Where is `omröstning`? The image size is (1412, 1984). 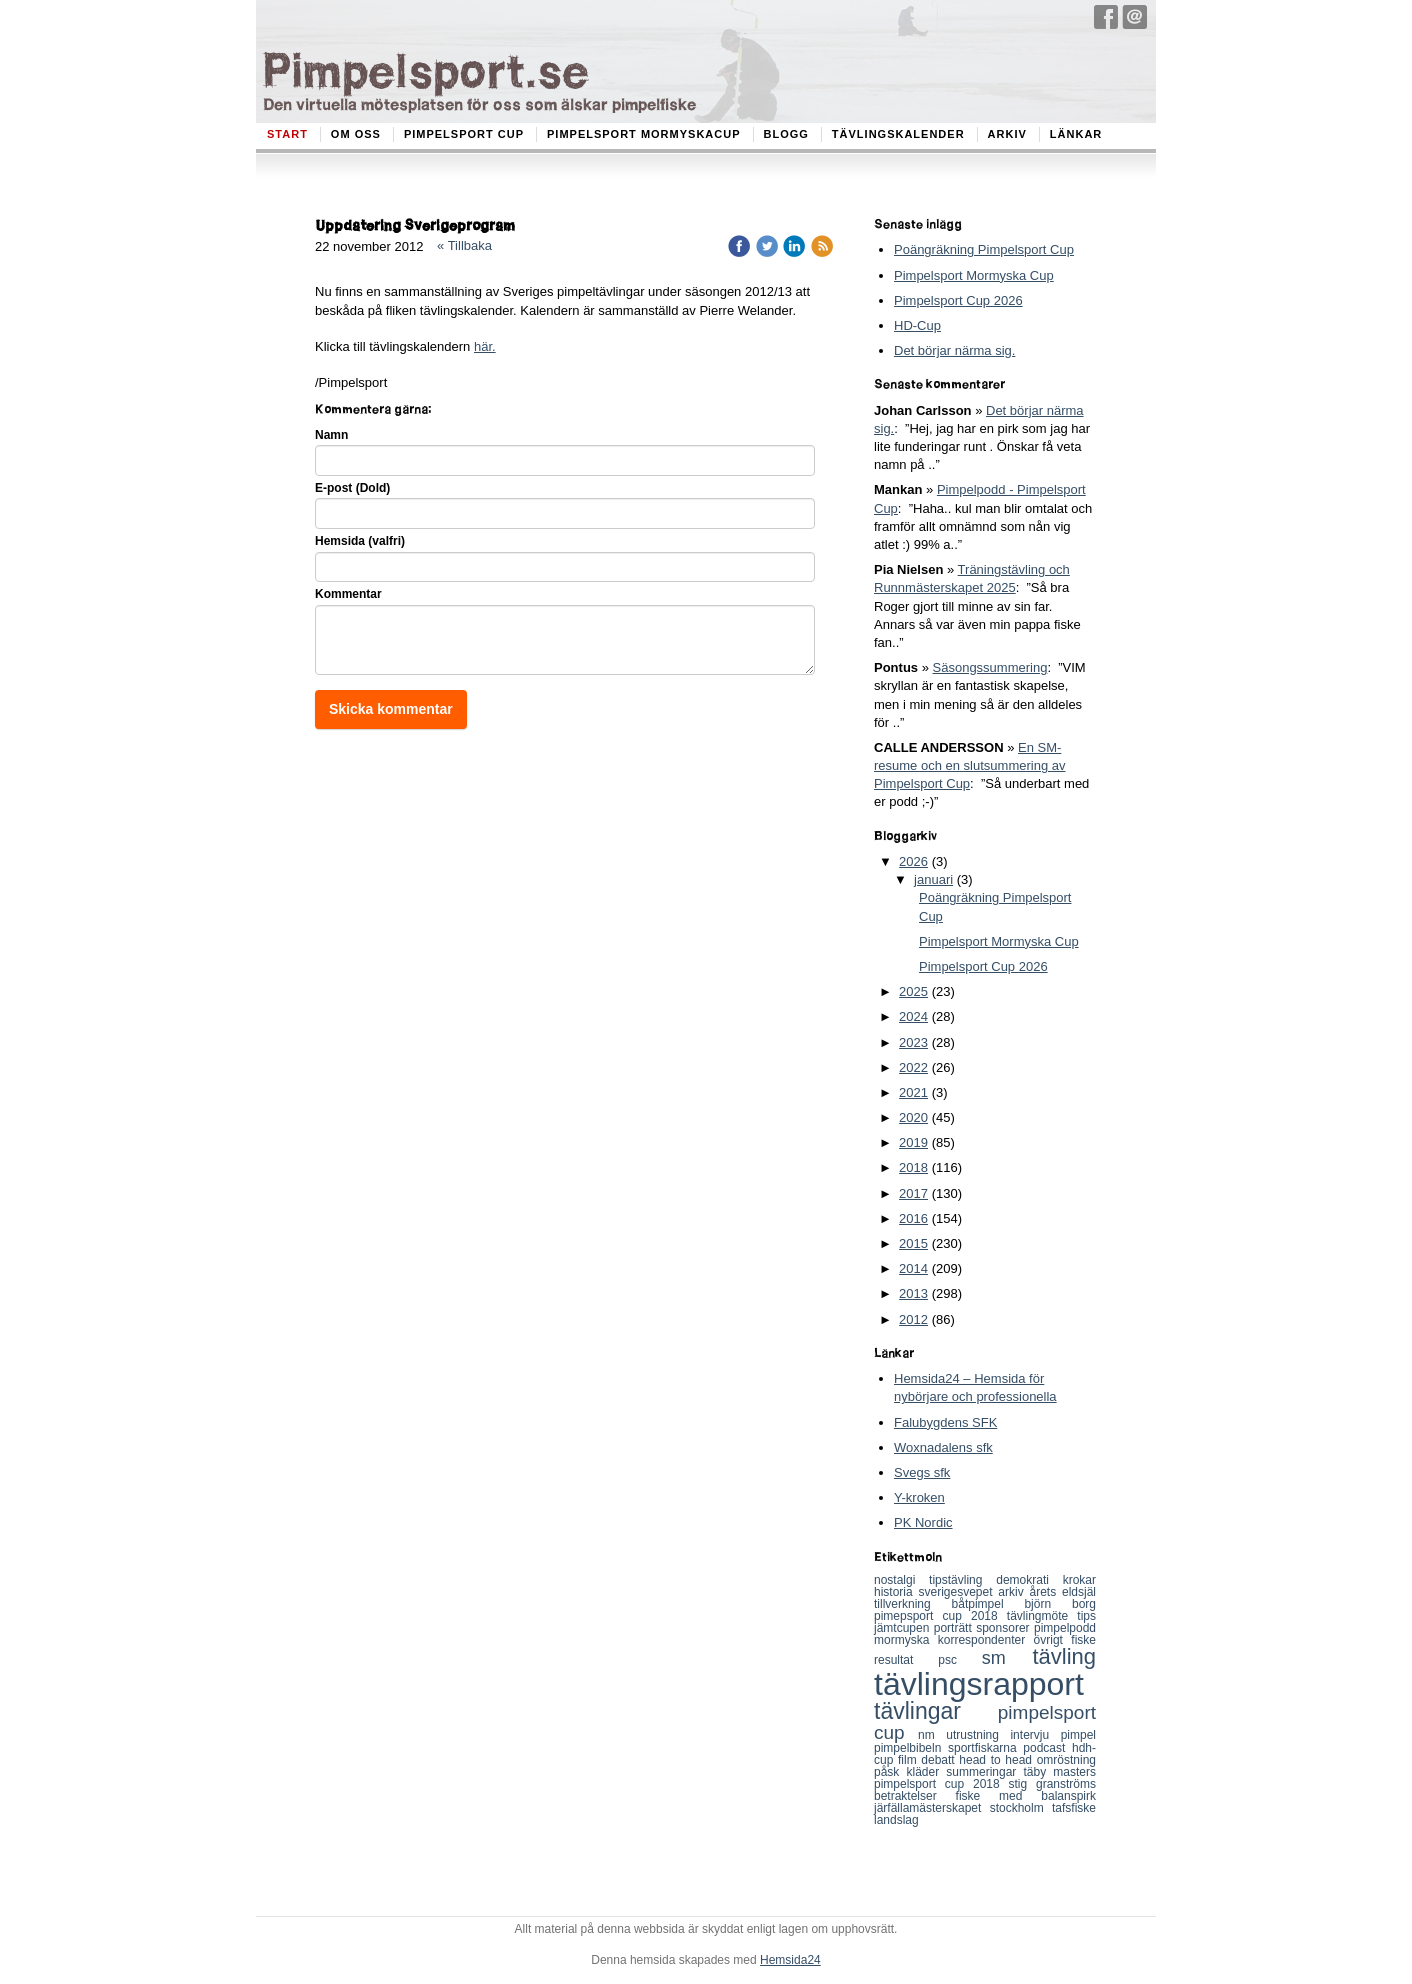 omröstning is located at coordinates (1066, 1760).